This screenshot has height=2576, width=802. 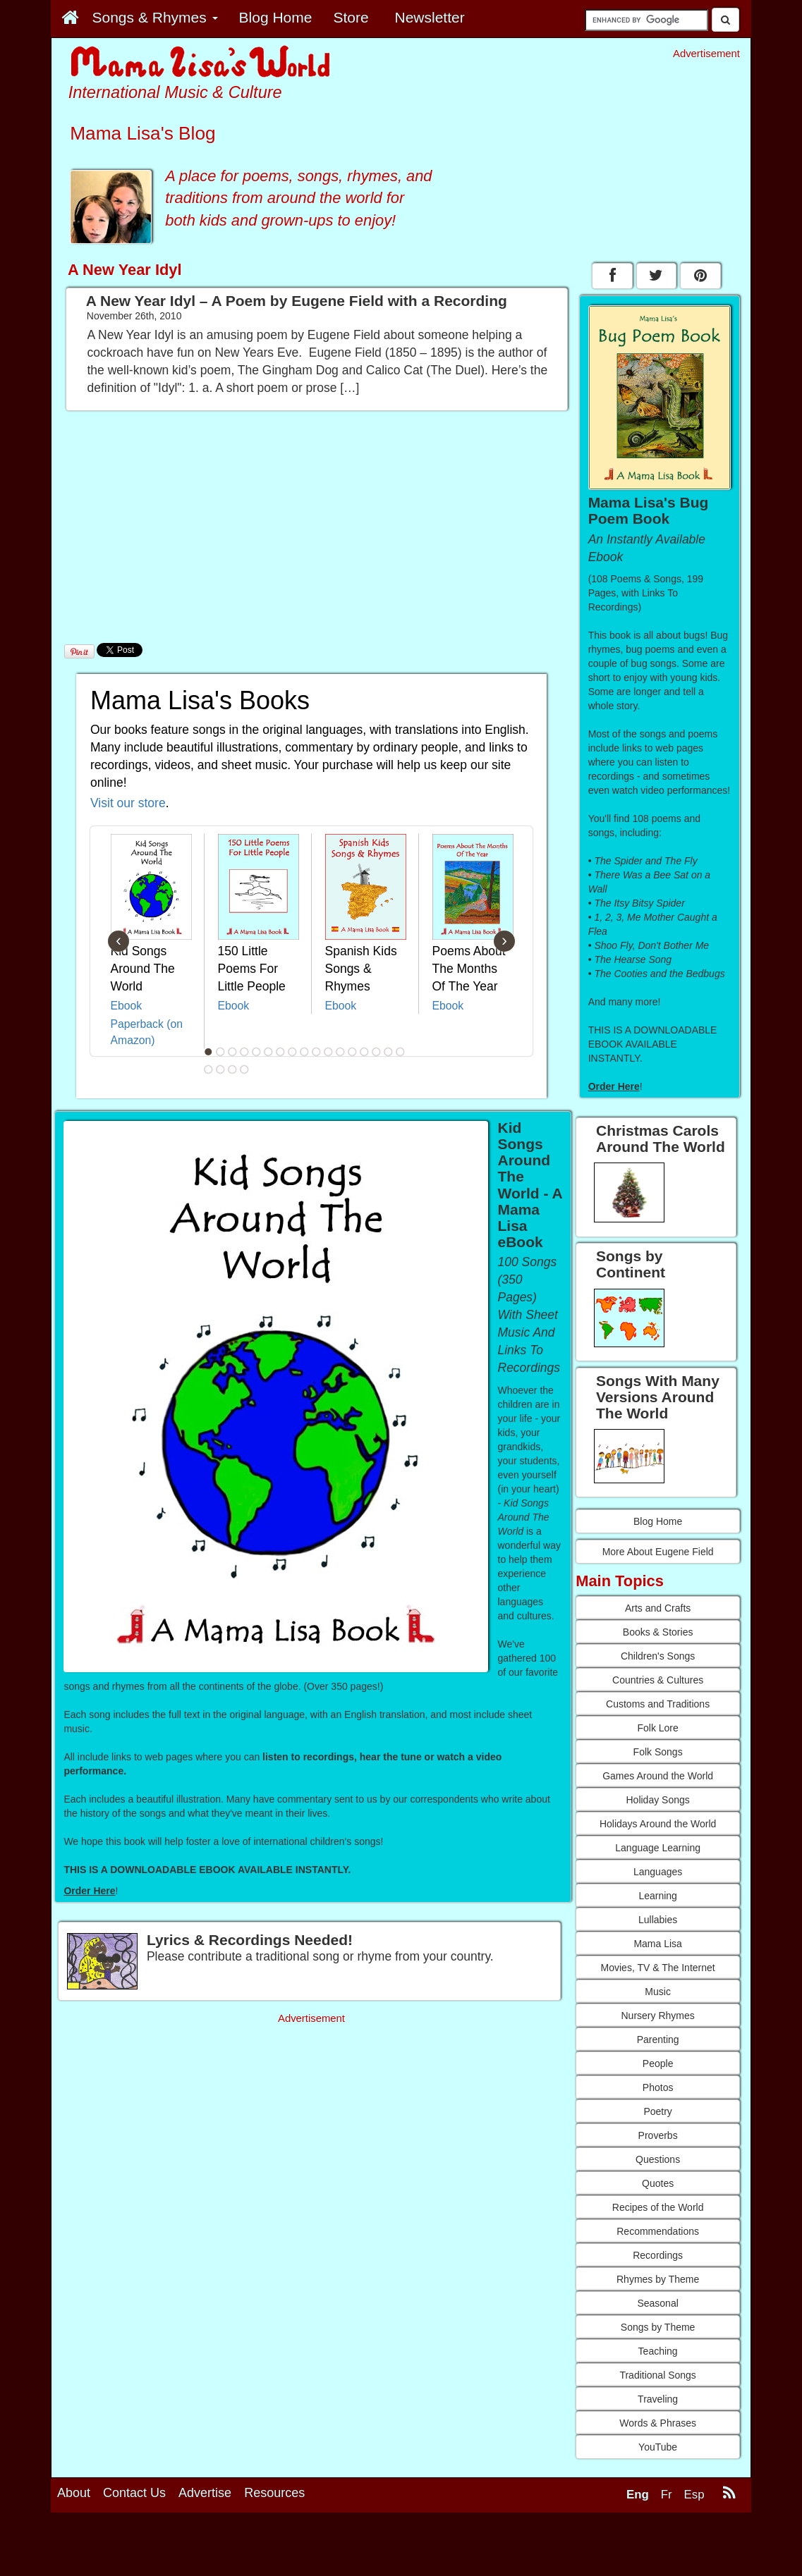 What do you see at coordinates (657, 2279) in the screenshot?
I see `Rhymes by Theme` at bounding box center [657, 2279].